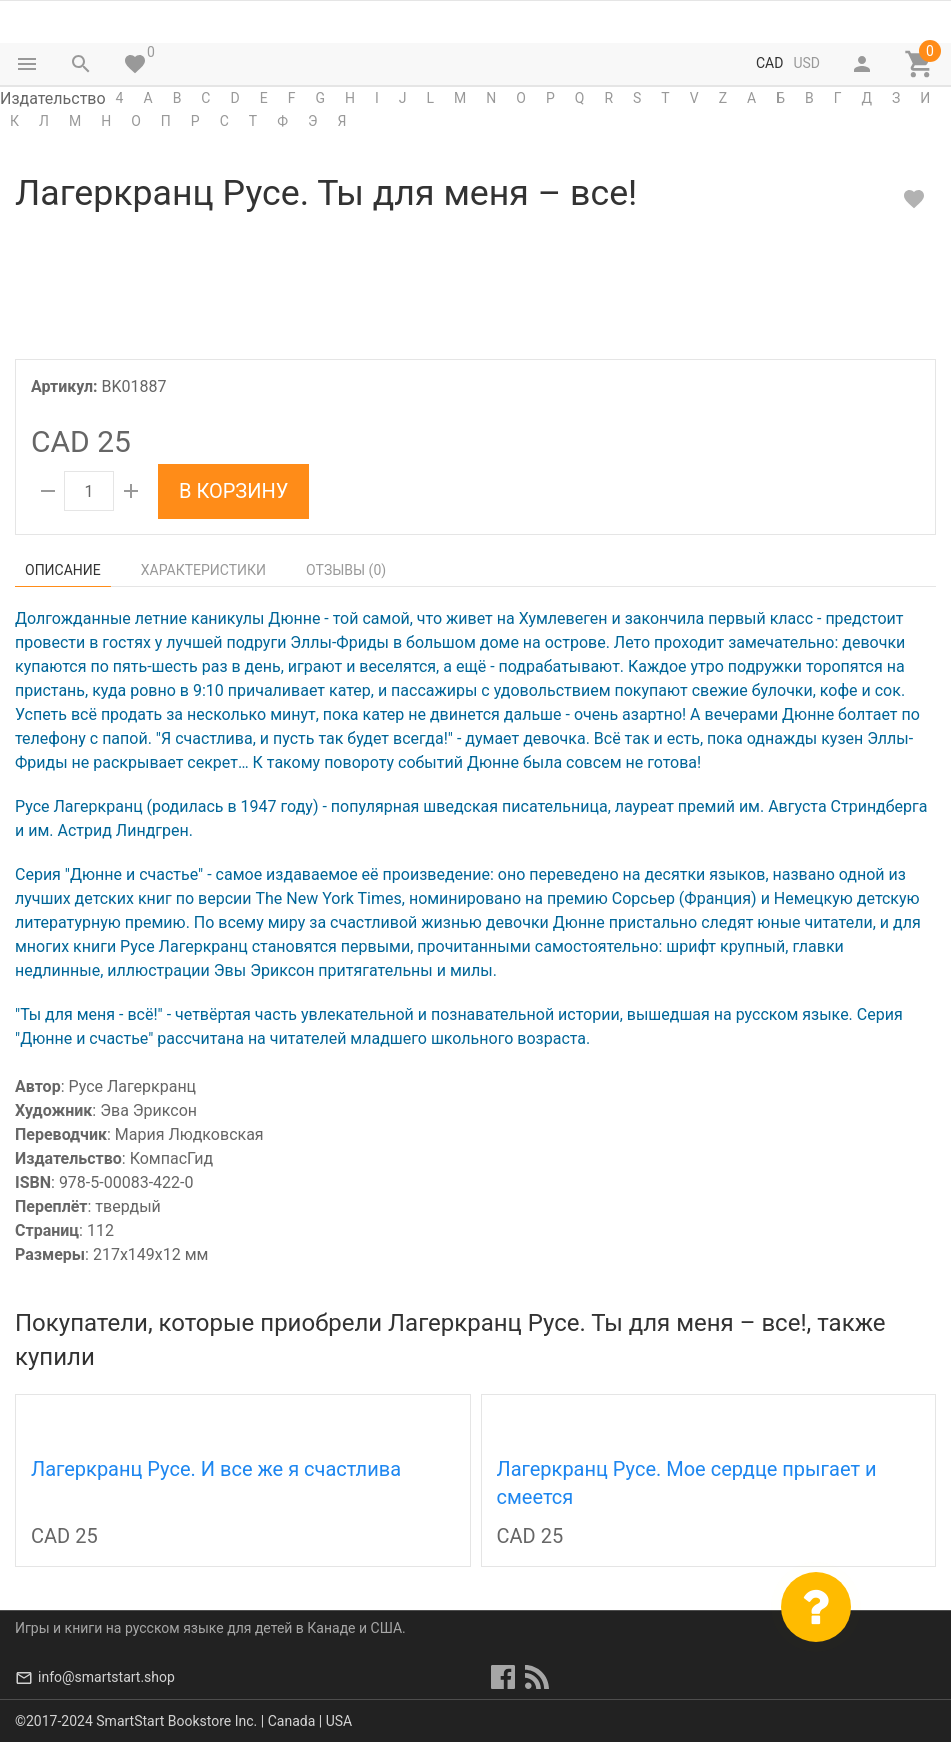  What do you see at coordinates (106, 1677) in the screenshot?
I see `info@smartstart.shop` at bounding box center [106, 1677].